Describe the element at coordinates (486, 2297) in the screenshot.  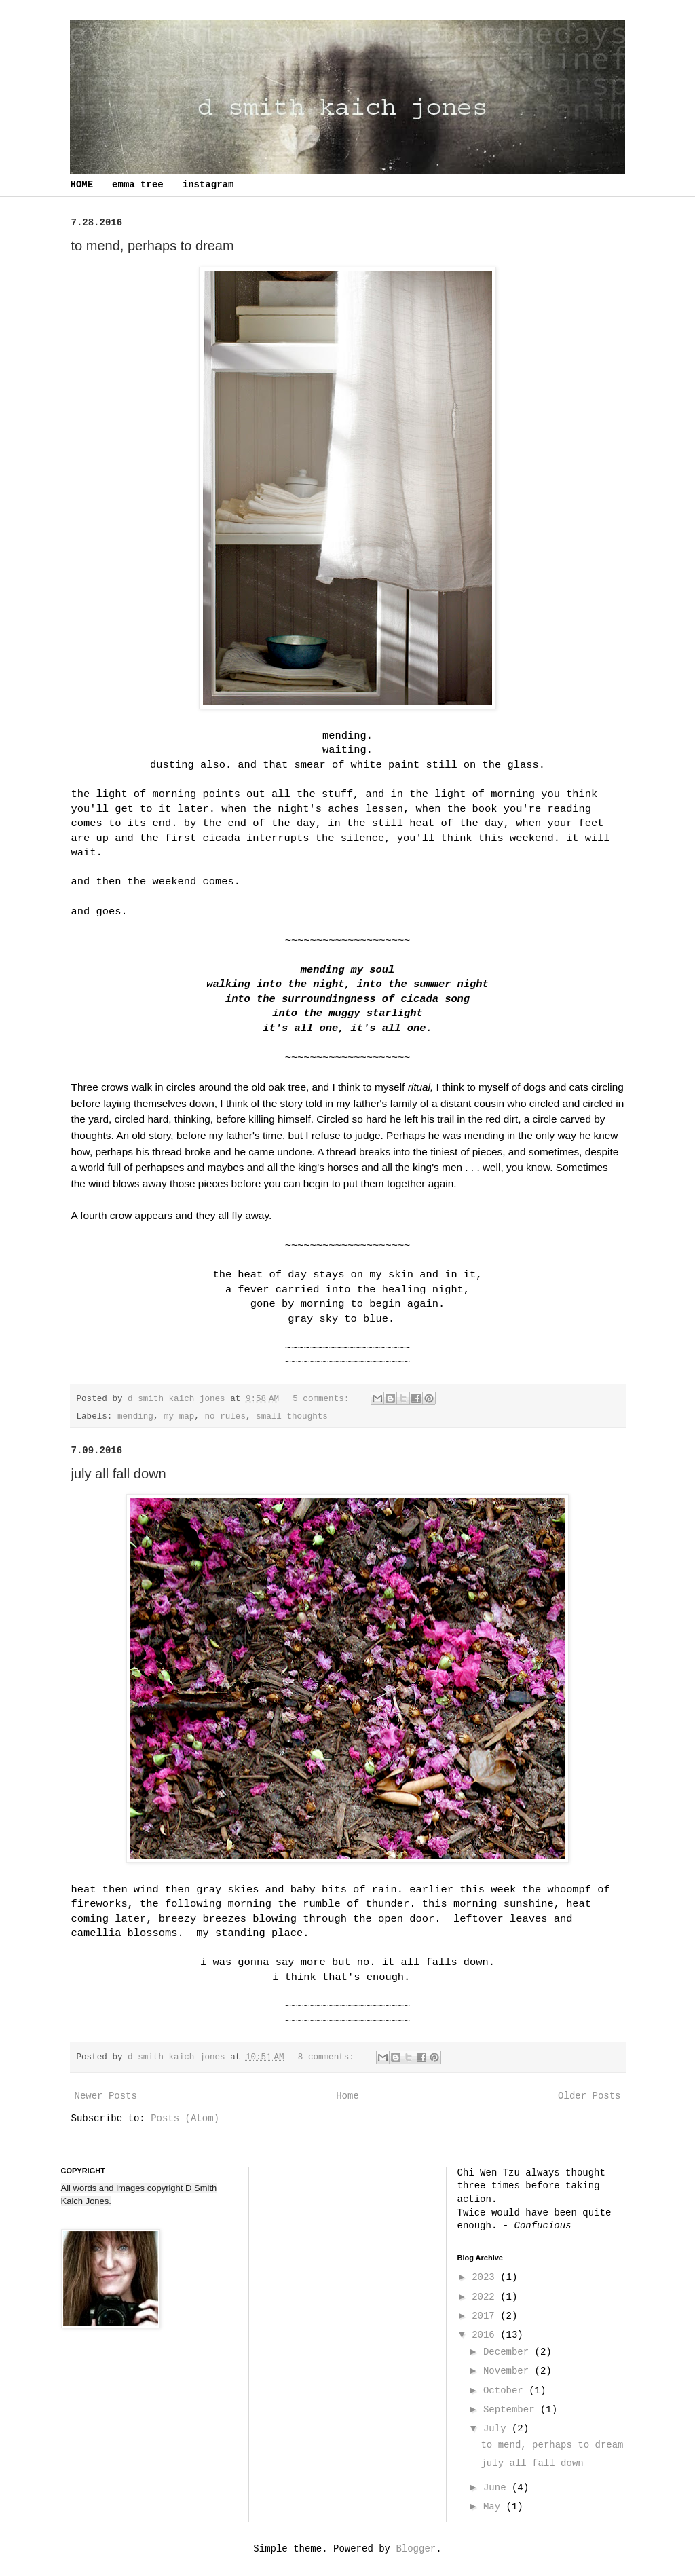
I see `2022` at that location.